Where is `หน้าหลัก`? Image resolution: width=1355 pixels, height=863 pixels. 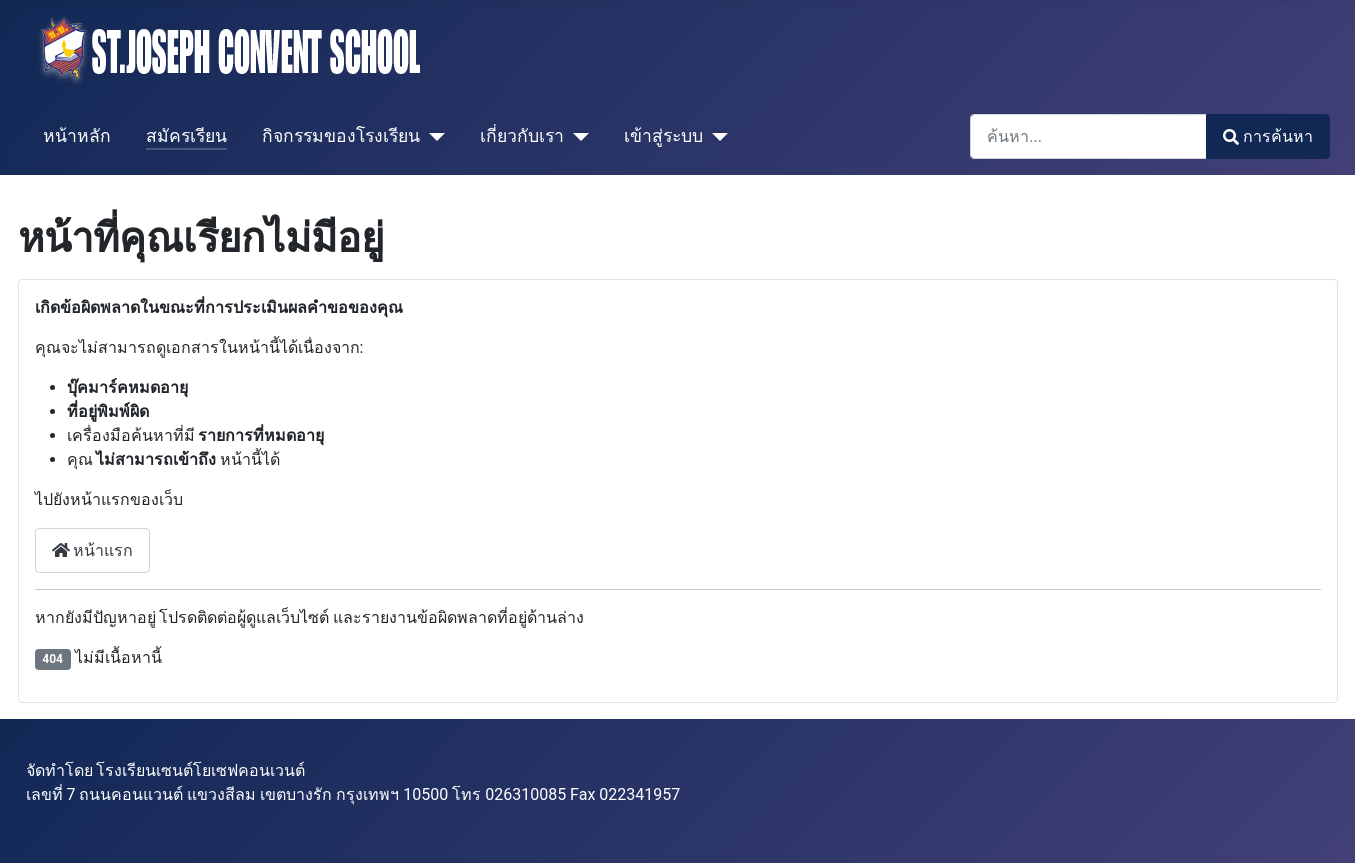
หน้าหลัก is located at coordinates (77, 136).